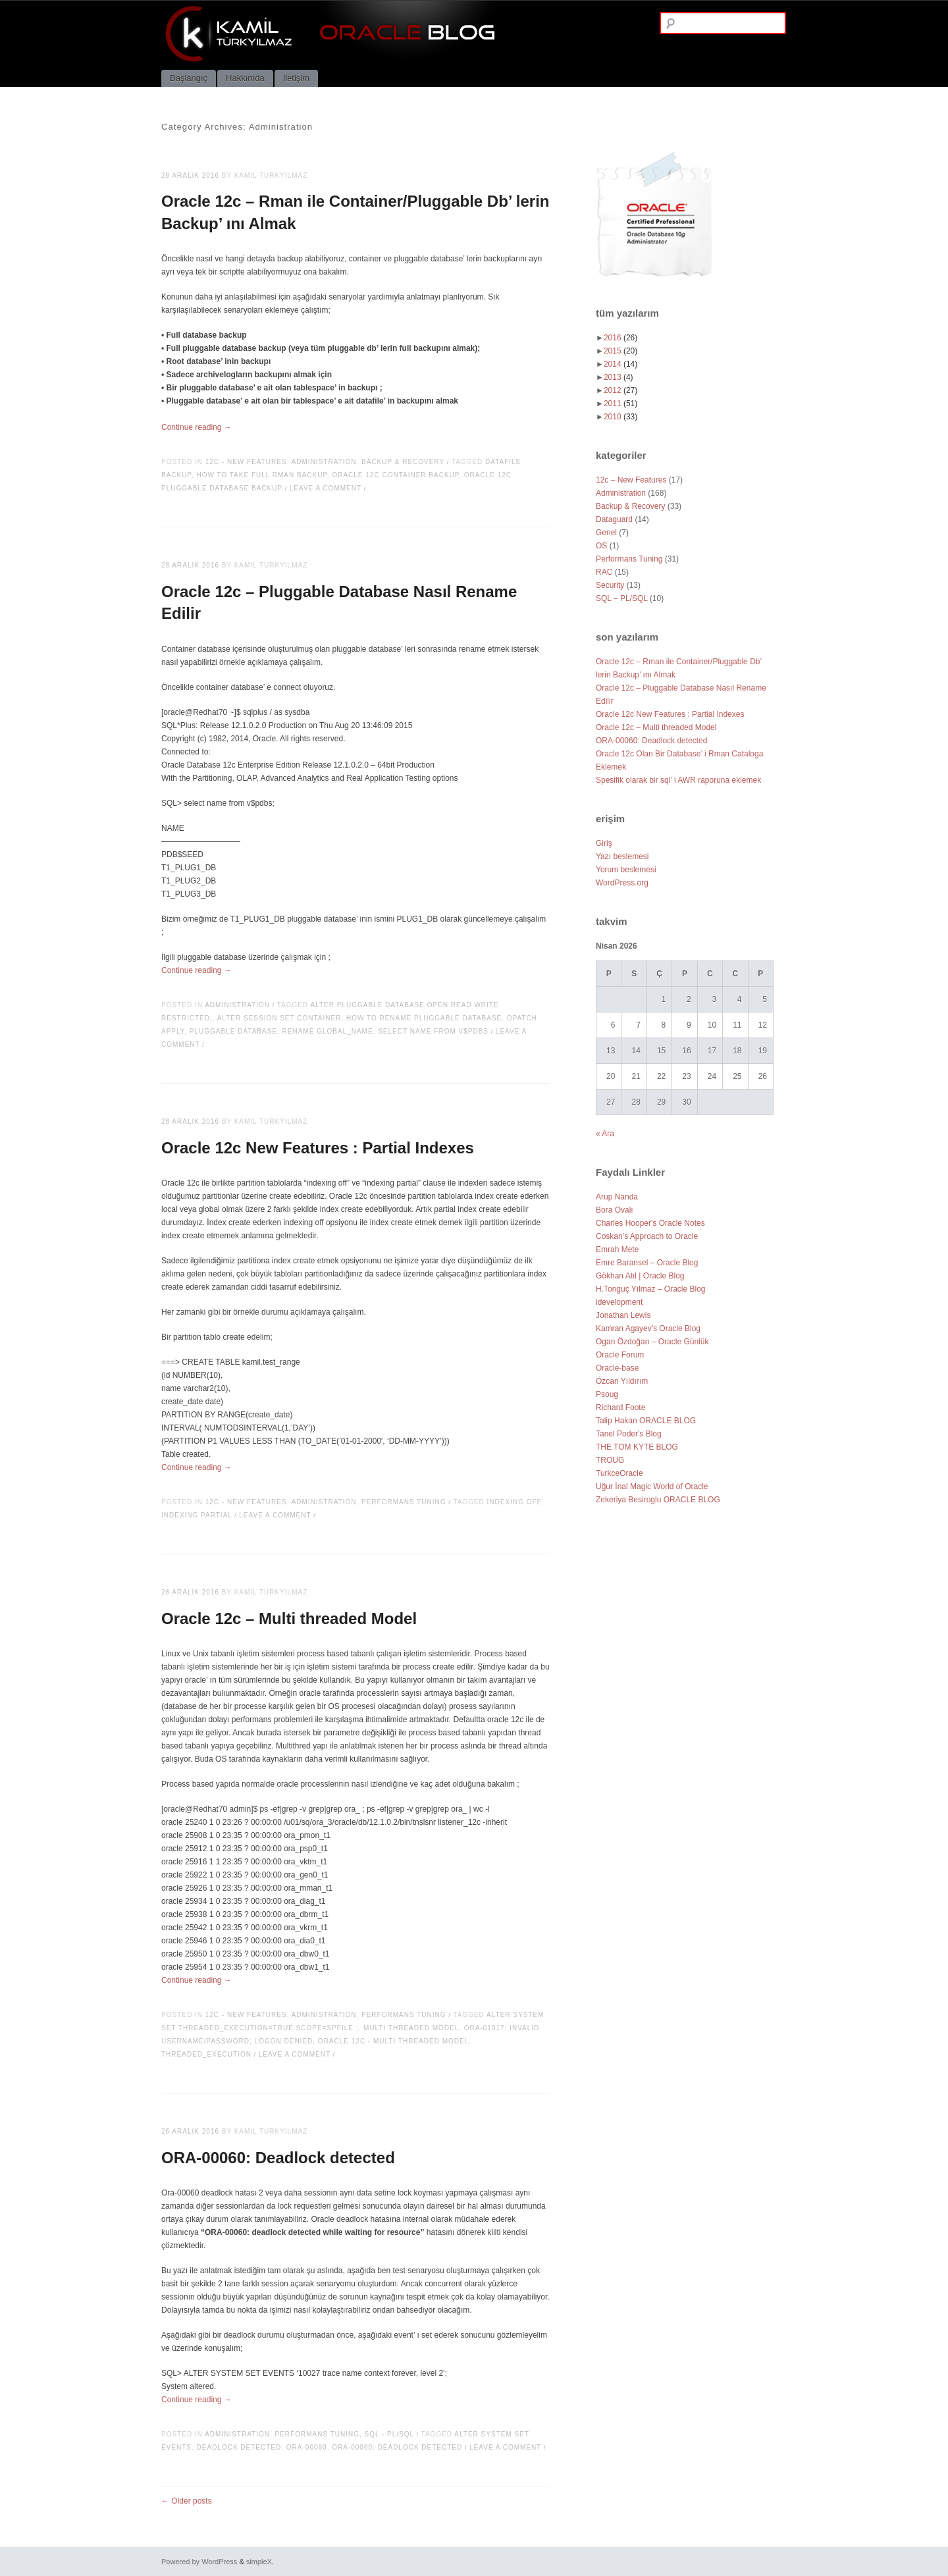 The width and height of the screenshot is (948, 2576). What do you see at coordinates (631, 480) in the screenshot?
I see `12c – New Features` at bounding box center [631, 480].